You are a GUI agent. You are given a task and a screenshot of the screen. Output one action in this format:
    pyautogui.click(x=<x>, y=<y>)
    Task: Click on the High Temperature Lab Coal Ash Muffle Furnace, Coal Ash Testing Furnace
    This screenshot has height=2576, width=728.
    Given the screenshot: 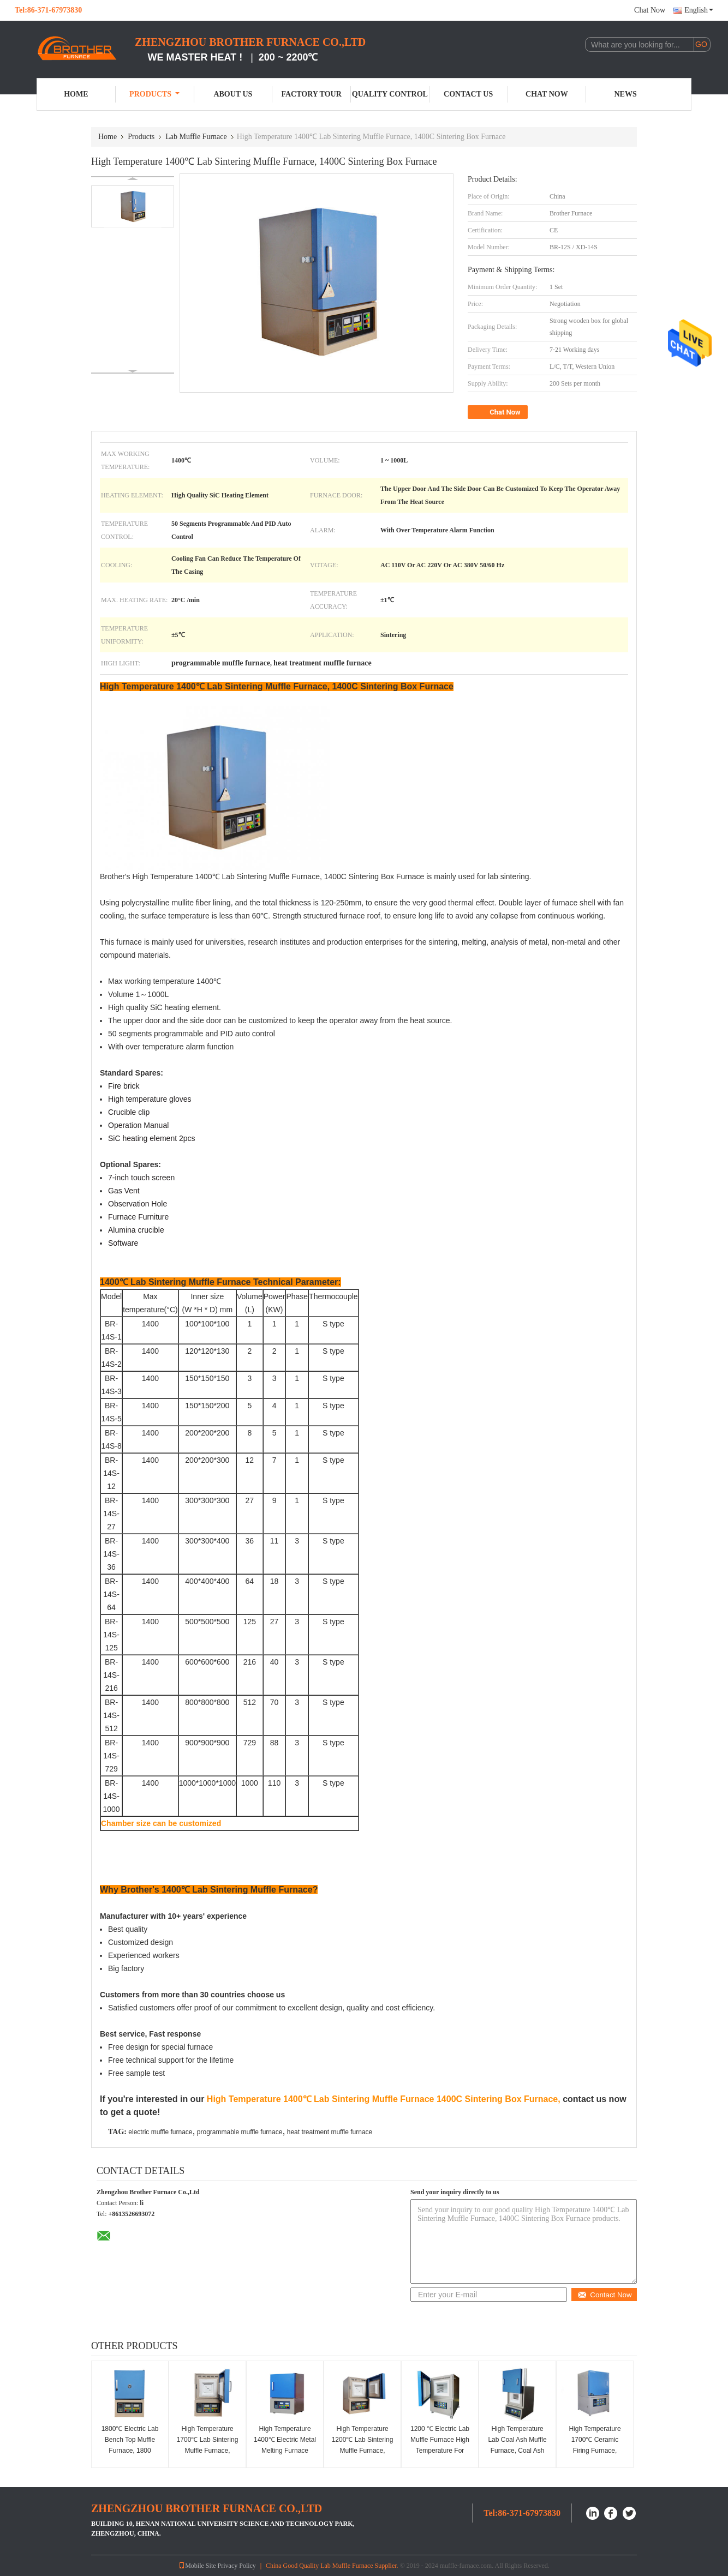 What is the action you would take?
    pyautogui.click(x=517, y=2445)
    